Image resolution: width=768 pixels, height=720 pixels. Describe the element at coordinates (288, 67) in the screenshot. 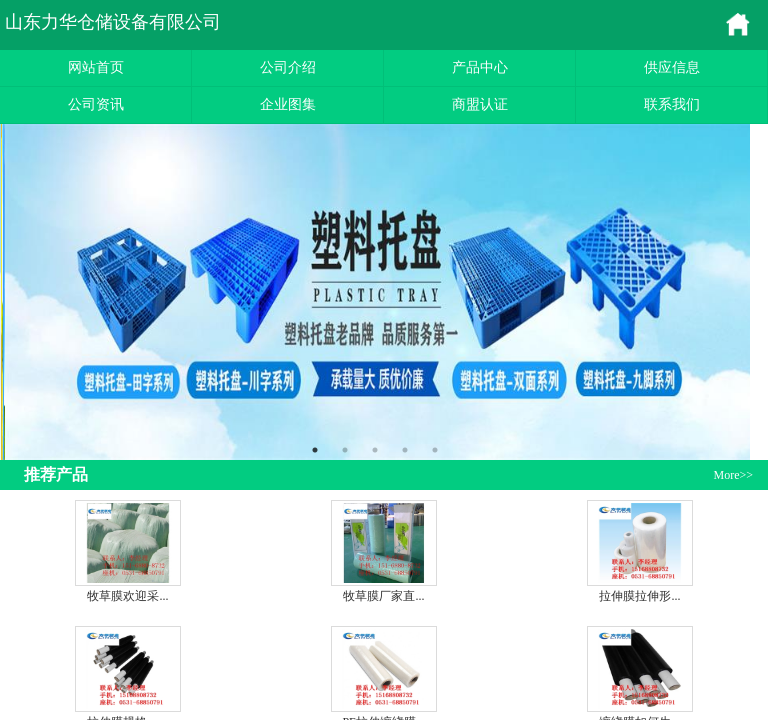

I see `公司介绍` at that location.